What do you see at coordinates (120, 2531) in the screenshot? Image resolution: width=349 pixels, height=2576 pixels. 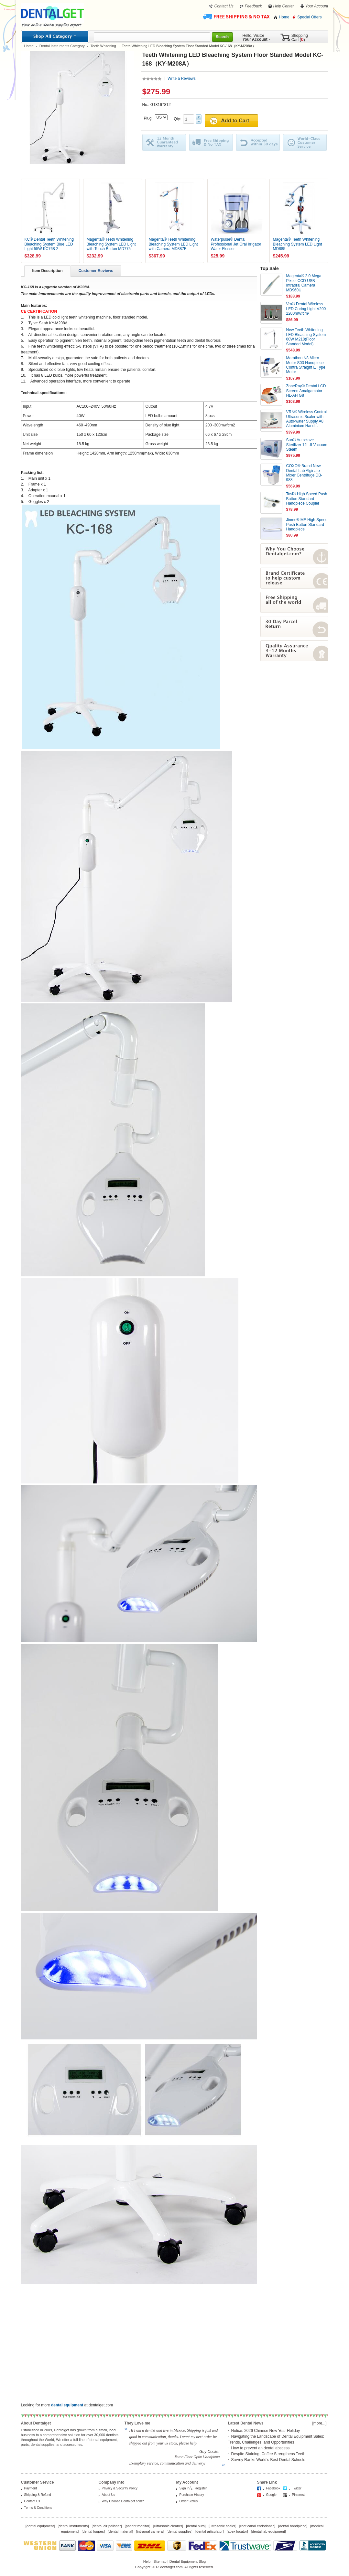 I see `dental material` at bounding box center [120, 2531].